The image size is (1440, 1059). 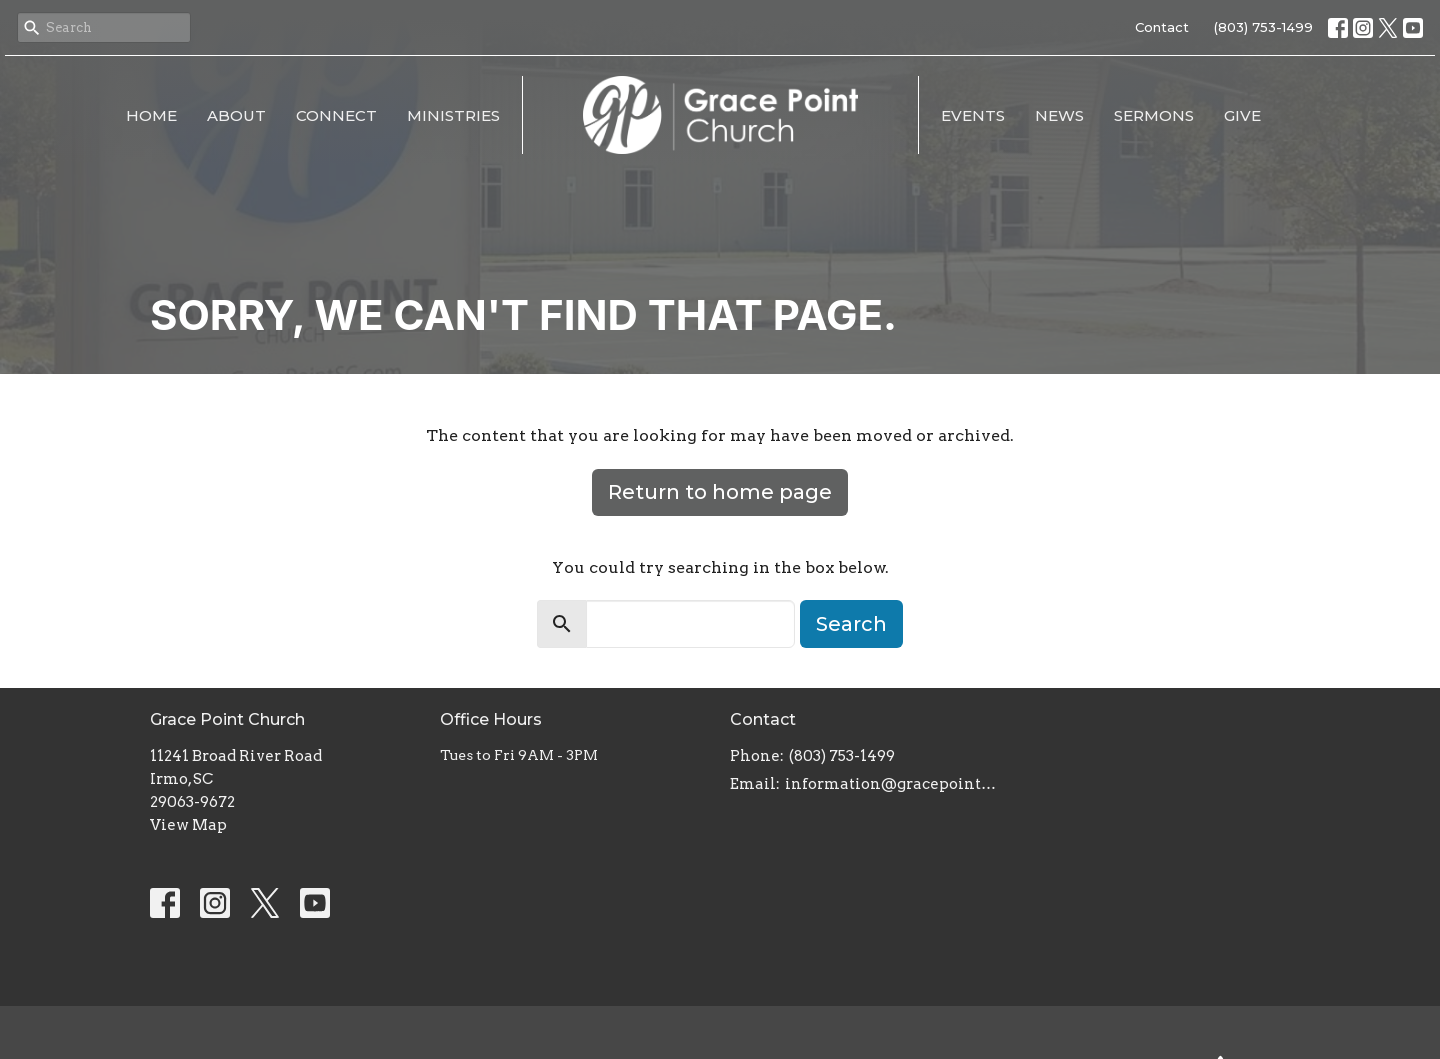 I want to click on Contact, so click(x=1162, y=27).